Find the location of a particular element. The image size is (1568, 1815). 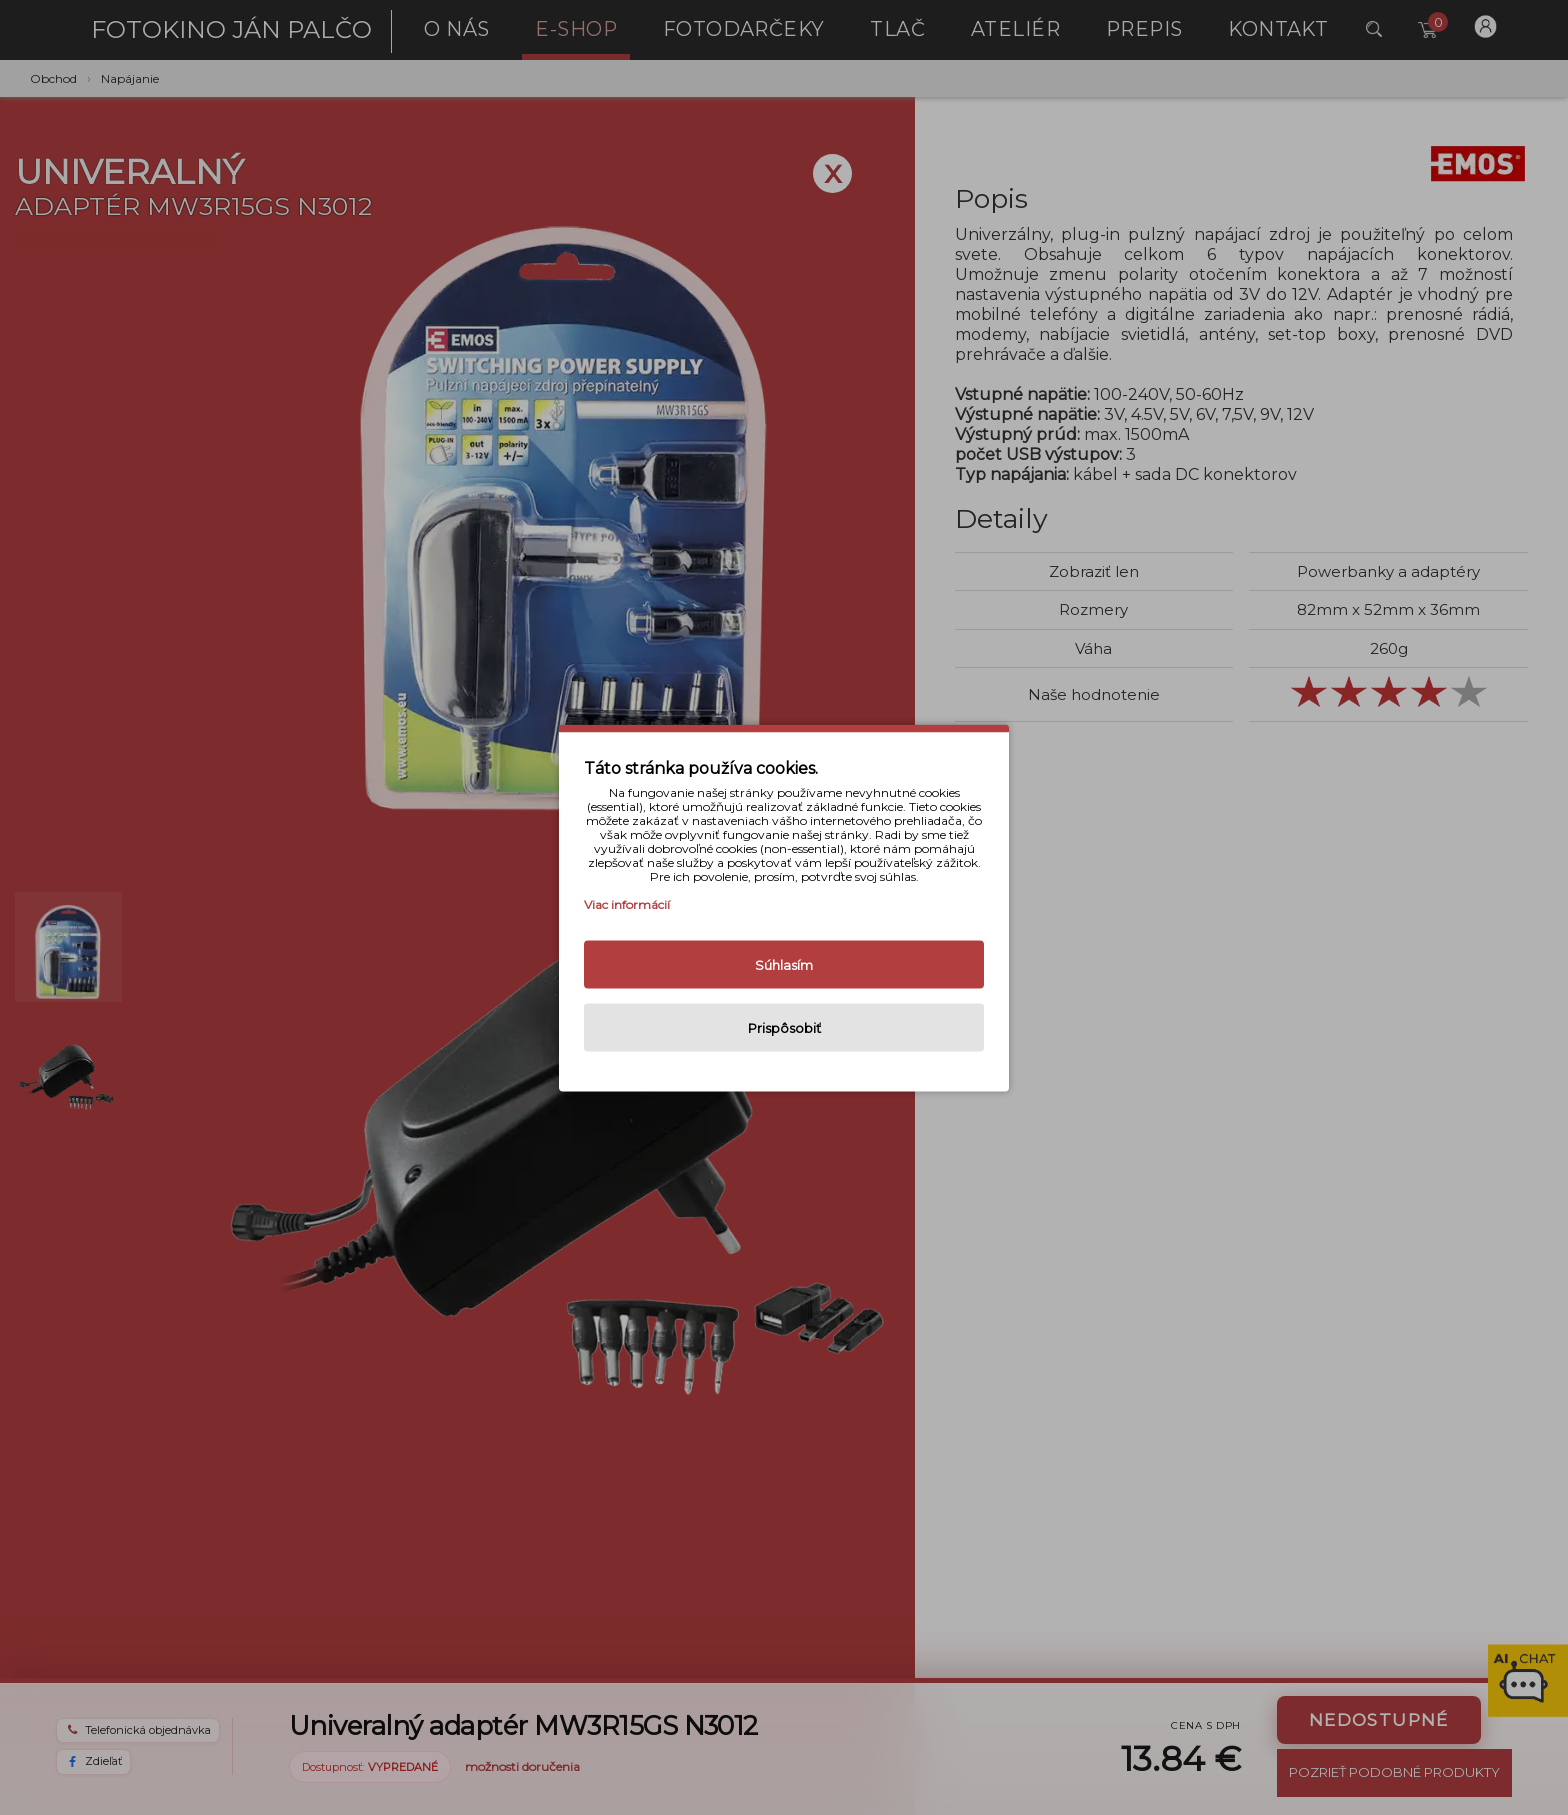

Prispôsobiť is located at coordinates (784, 1027).